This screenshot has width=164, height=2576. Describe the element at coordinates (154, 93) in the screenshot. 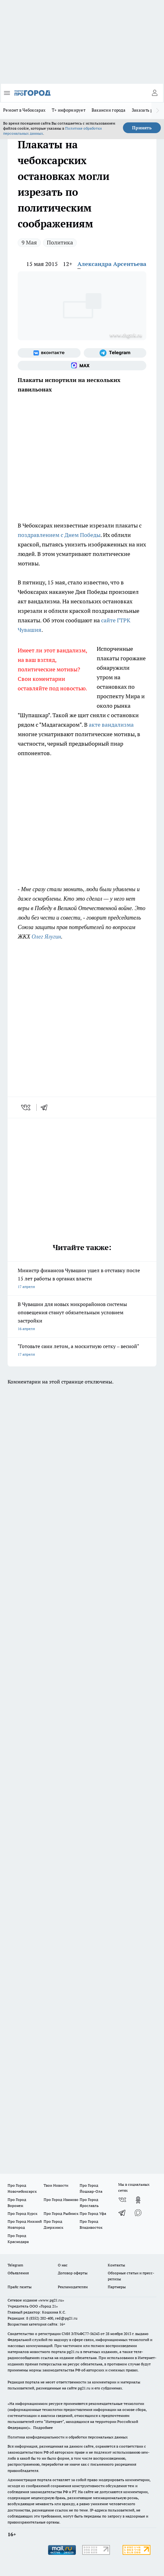

I see `[Войти на сайт]` at that location.